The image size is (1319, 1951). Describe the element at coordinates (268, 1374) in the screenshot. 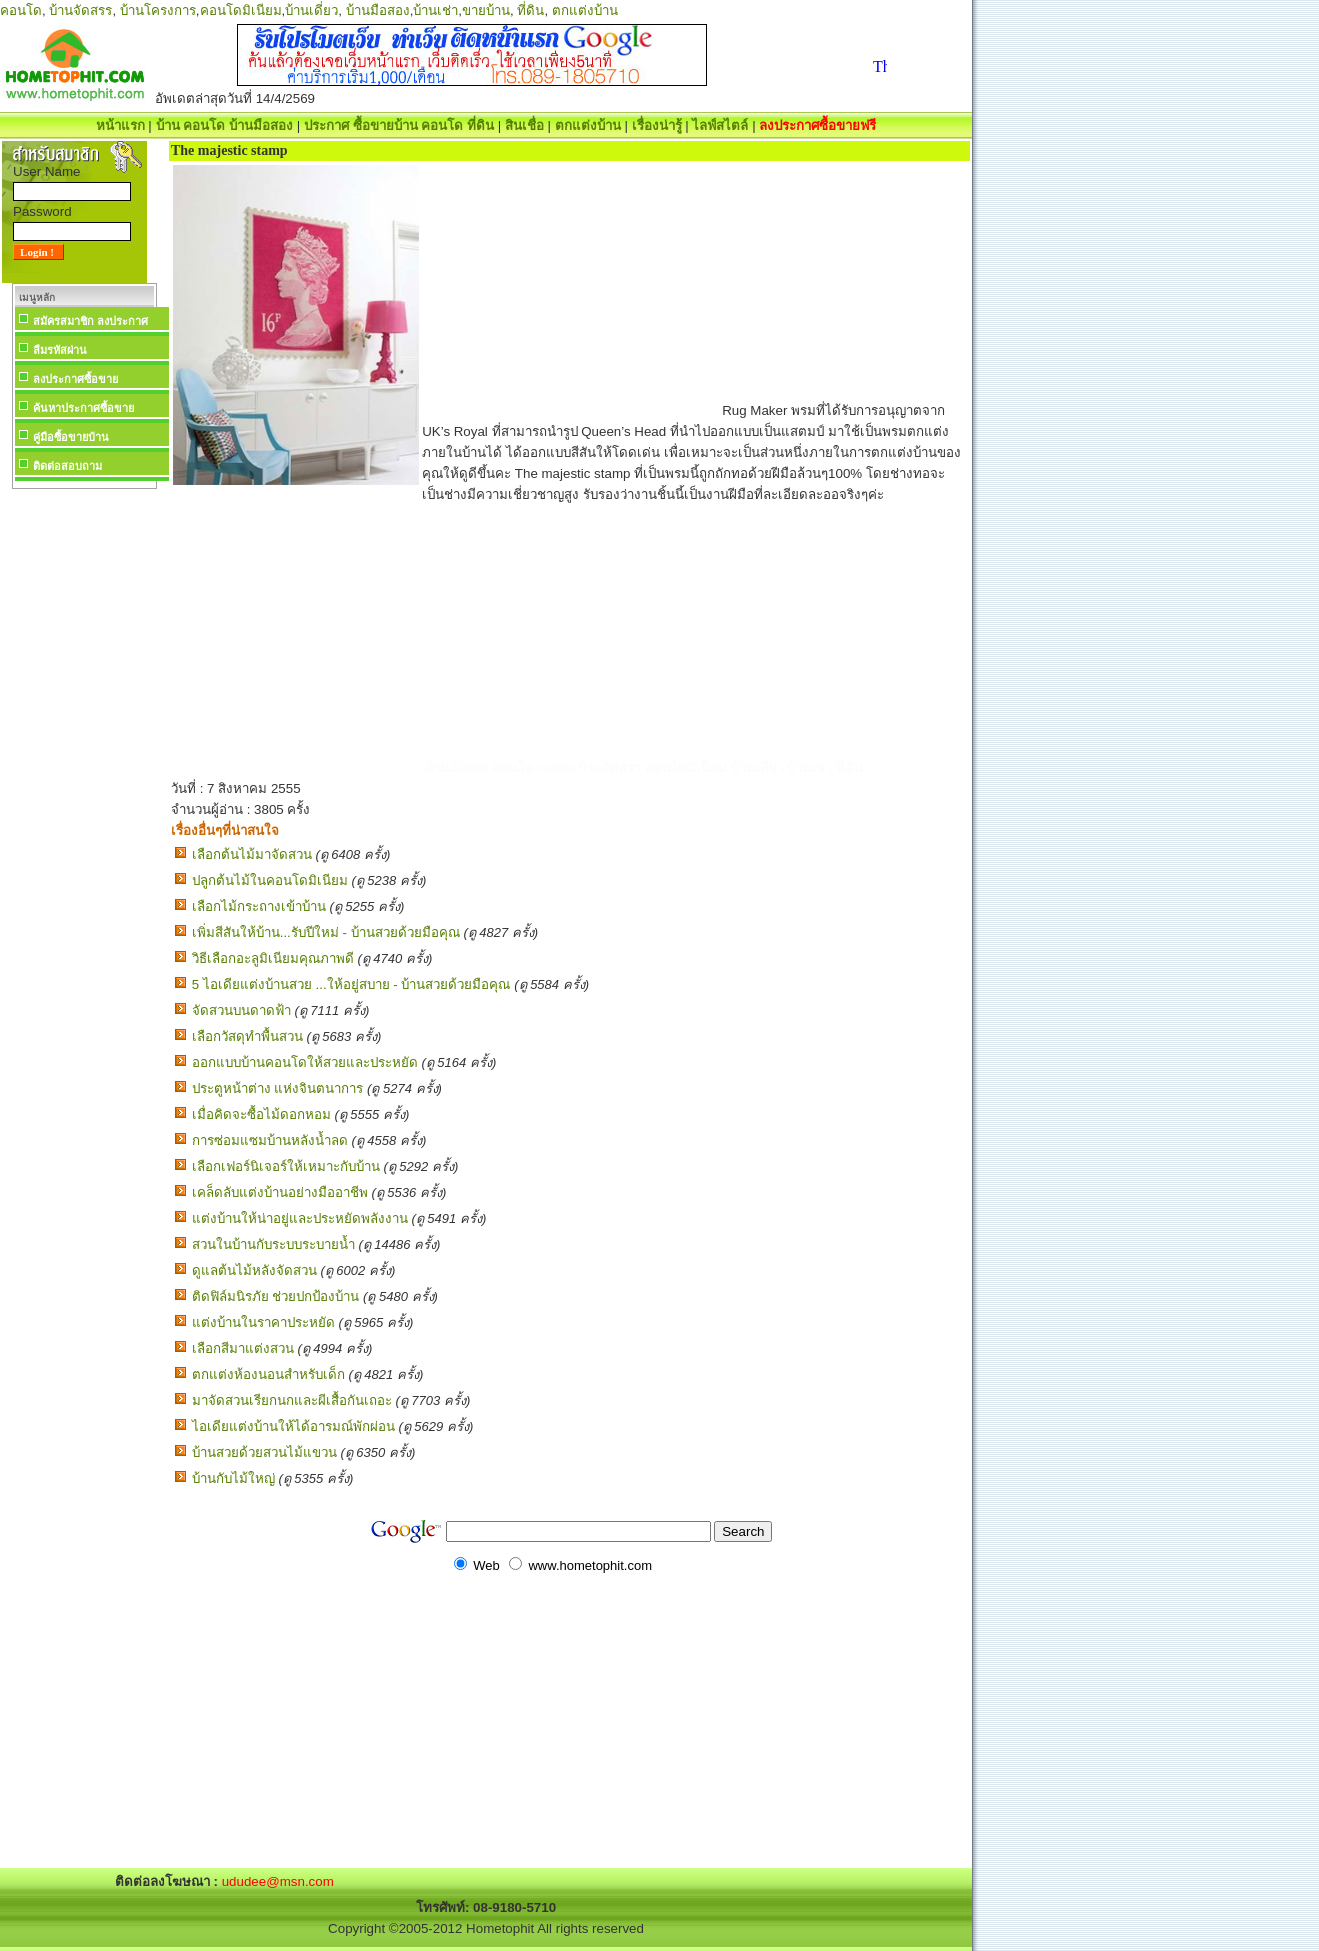

I see `ตกแต่งห้องนอนสำหรับเด็ก` at that location.